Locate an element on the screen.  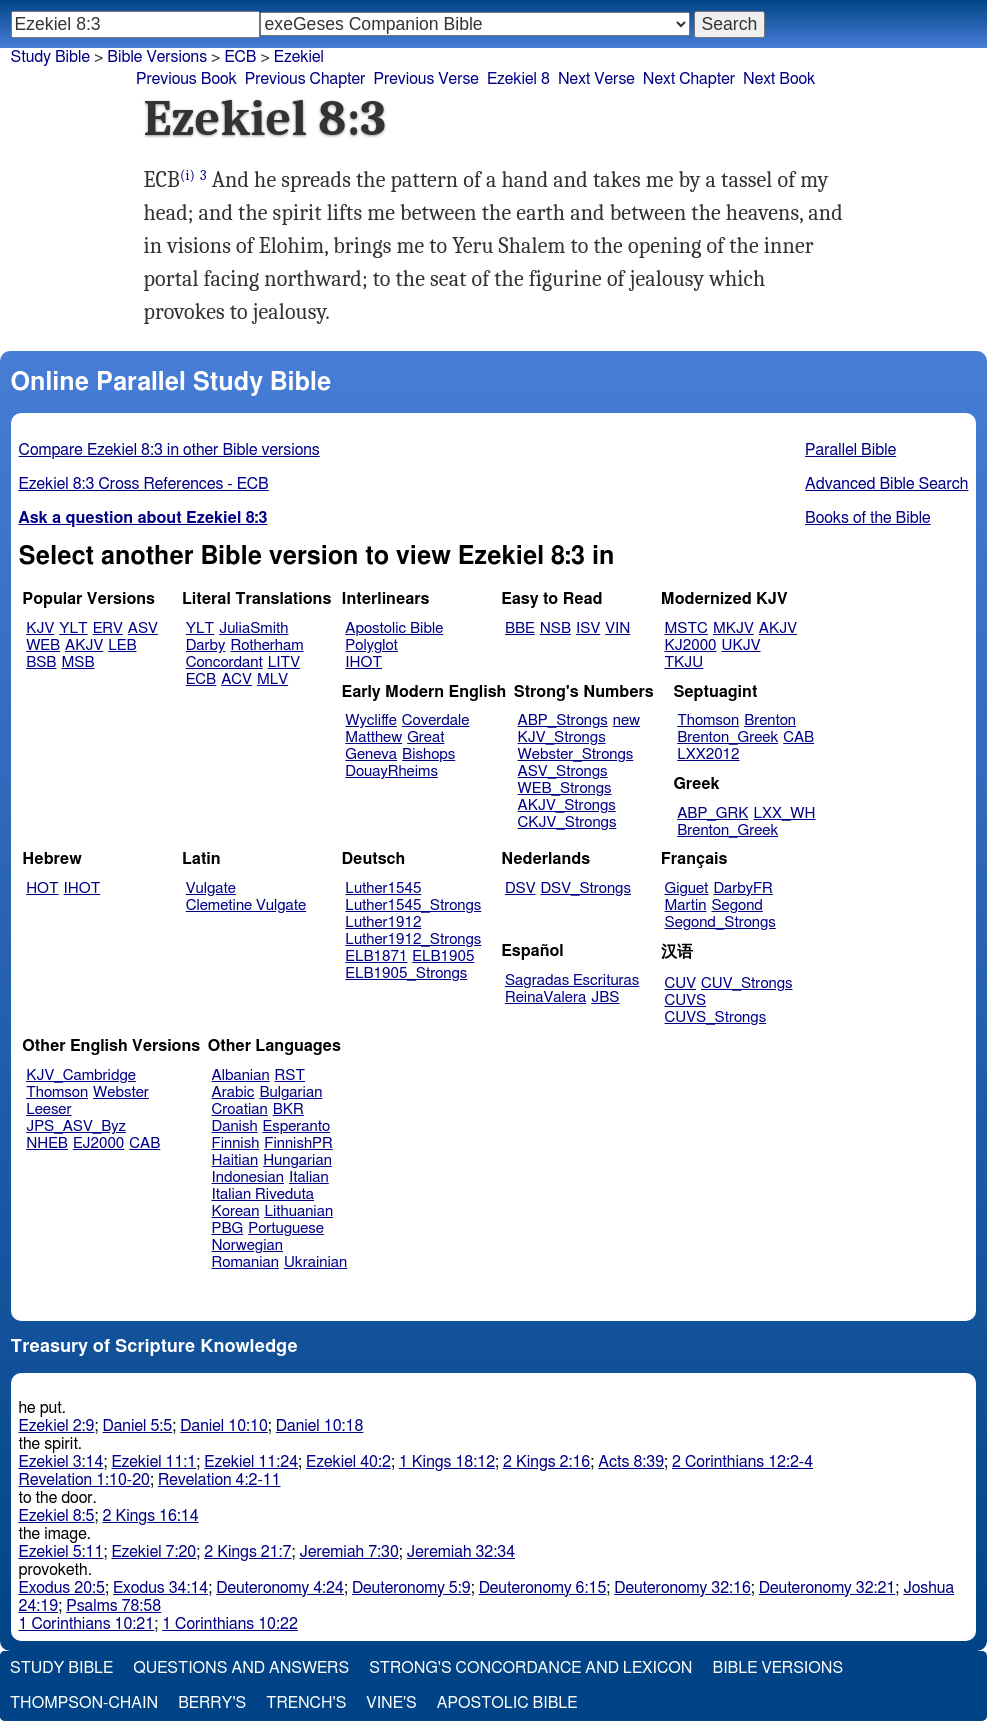
Ezekiel 2:9 is located at coordinates (57, 1426).